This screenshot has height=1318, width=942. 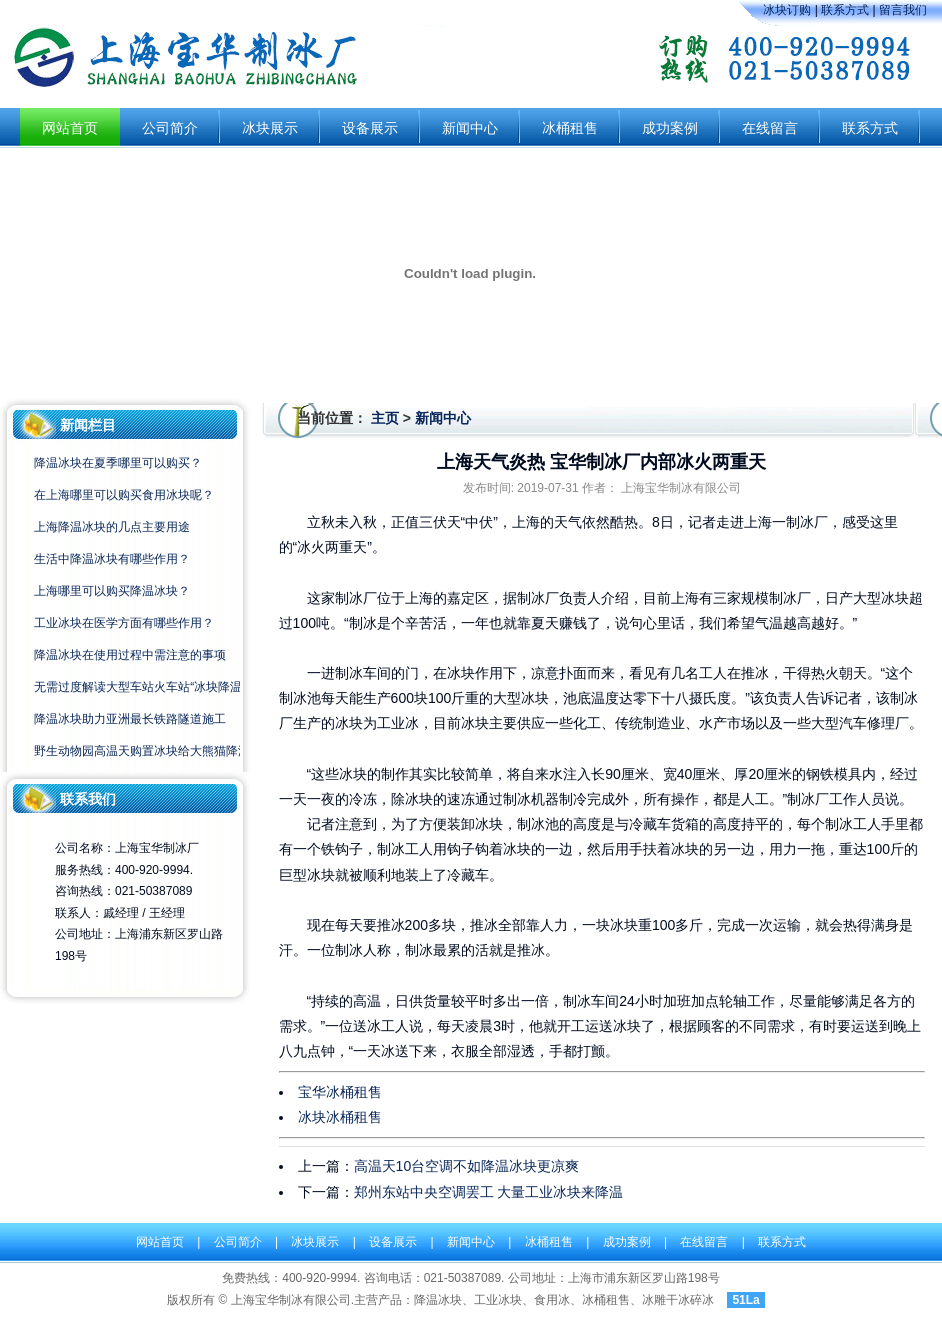 I want to click on 高温天10台空调不如降温冰块更凉爽, so click(x=467, y=1166).